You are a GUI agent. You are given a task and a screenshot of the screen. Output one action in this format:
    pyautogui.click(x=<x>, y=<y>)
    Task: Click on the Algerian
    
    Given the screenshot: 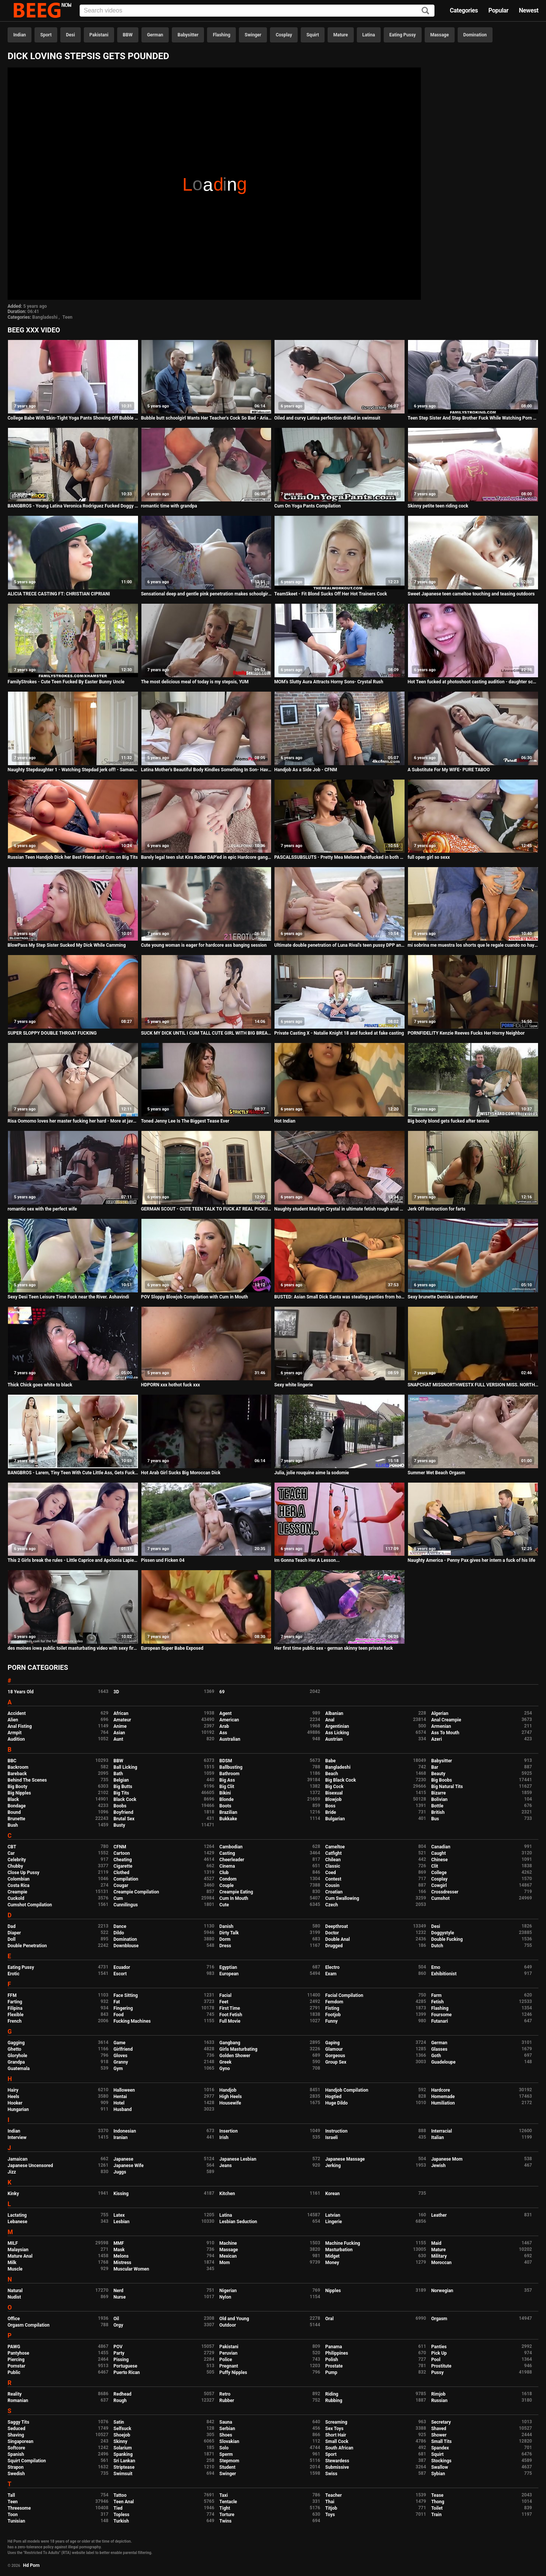 What is the action you would take?
    pyautogui.click(x=439, y=1713)
    